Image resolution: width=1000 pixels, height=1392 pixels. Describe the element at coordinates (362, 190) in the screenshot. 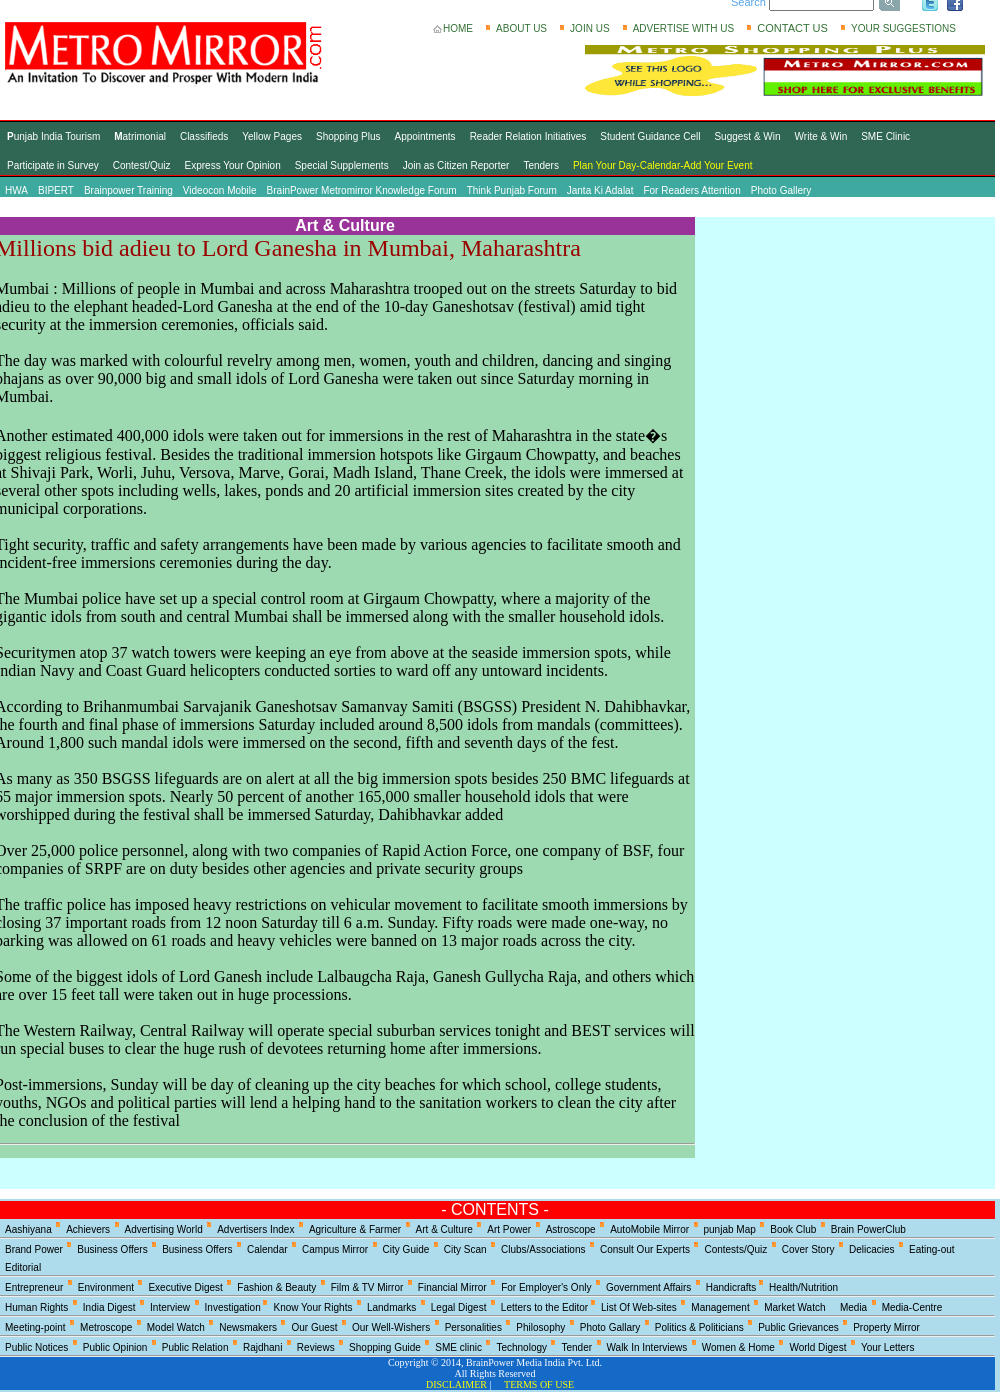

I see `BrainPower Metromirror Knowledge Forum` at that location.